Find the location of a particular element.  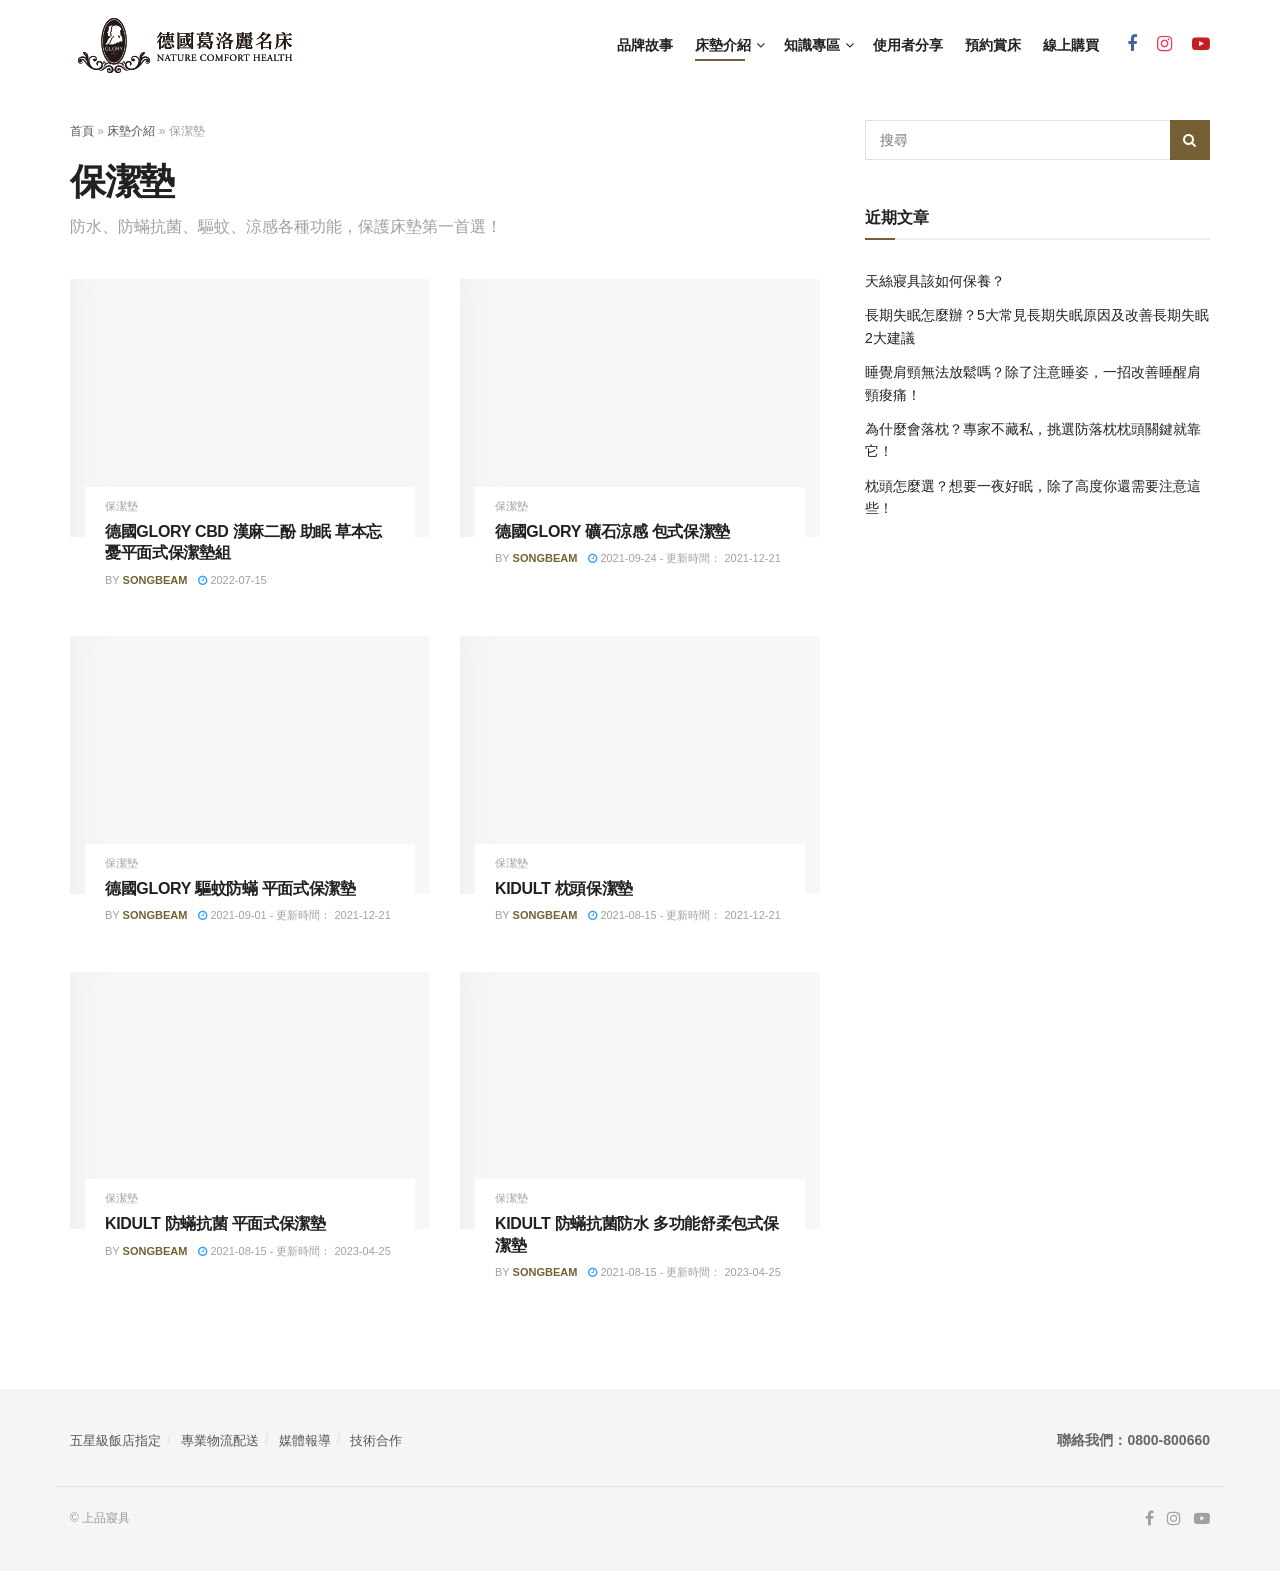

德國GLORY 驅蚊防蟎 平面式保潔墊 is located at coordinates (230, 888).